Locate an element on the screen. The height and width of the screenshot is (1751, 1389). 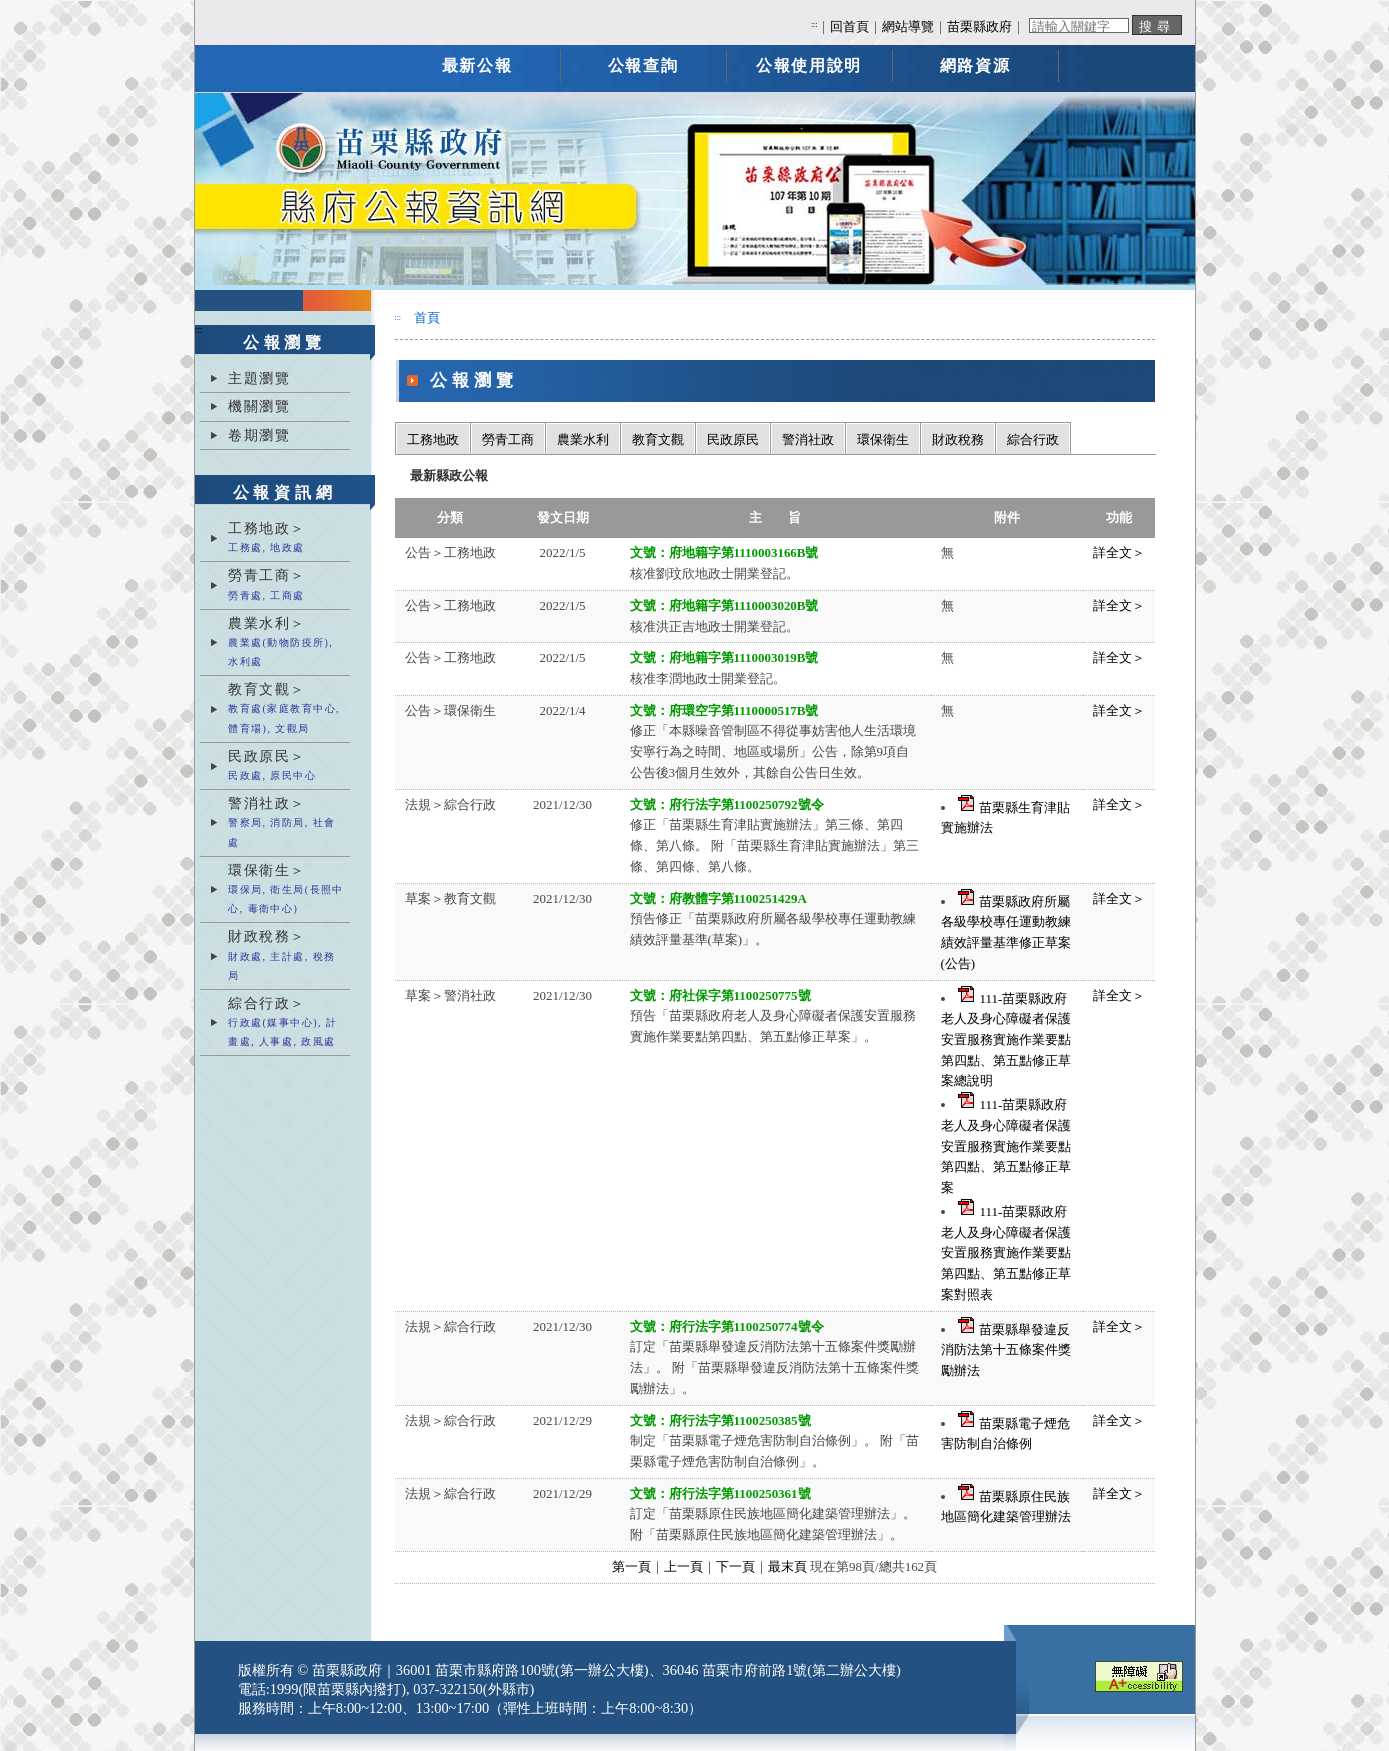
環保衛生 is located at coordinates (883, 439).